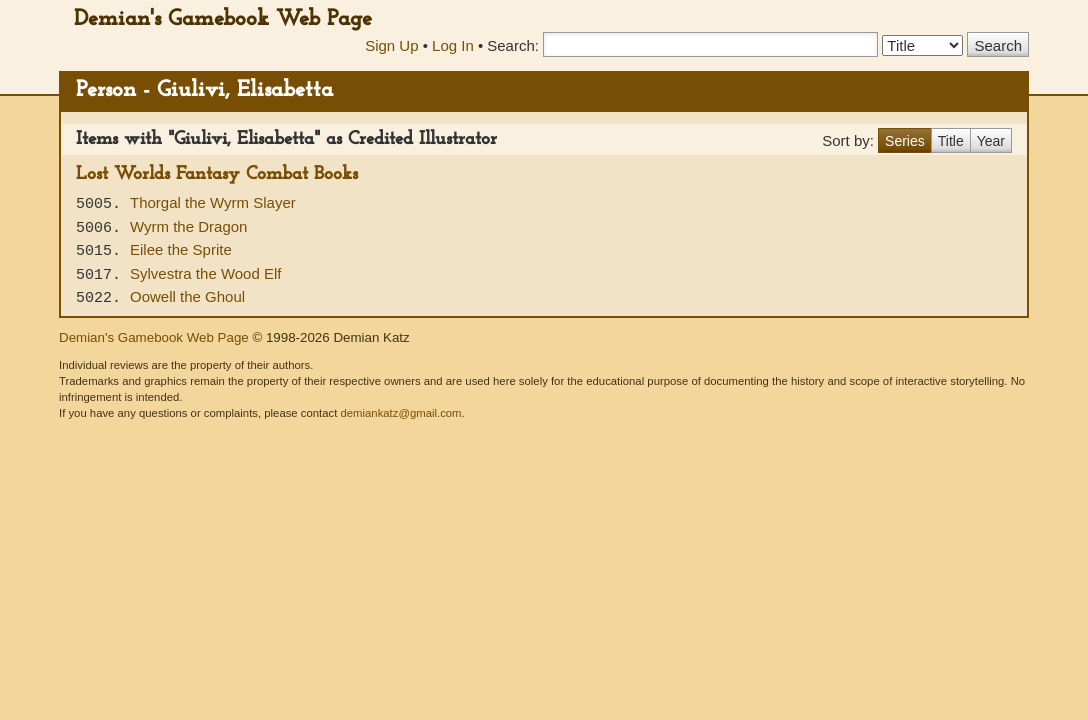  I want to click on Eilee the Sprite, so click(181, 249).